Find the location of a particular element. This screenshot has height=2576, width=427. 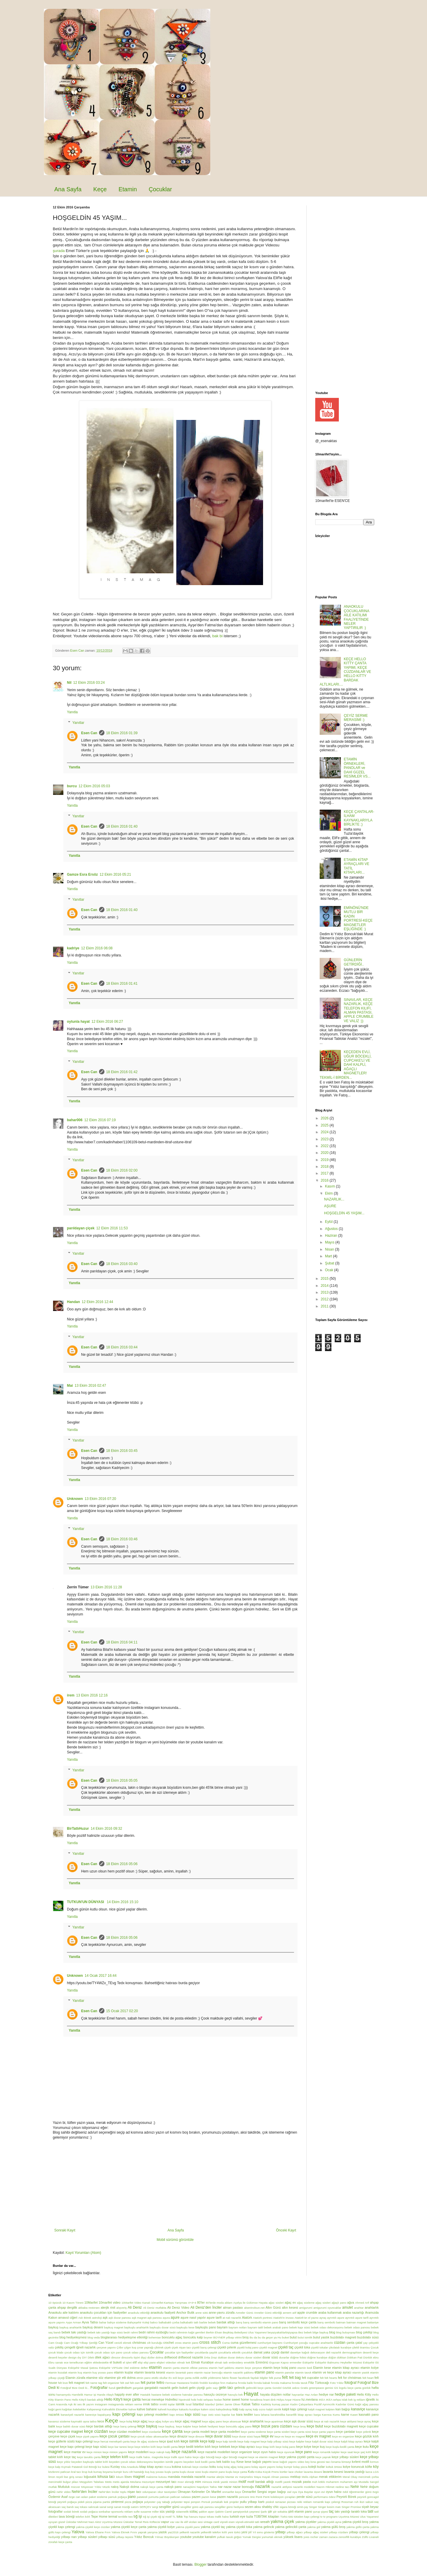

yakma çiçekli taç is located at coordinates (213, 2527).